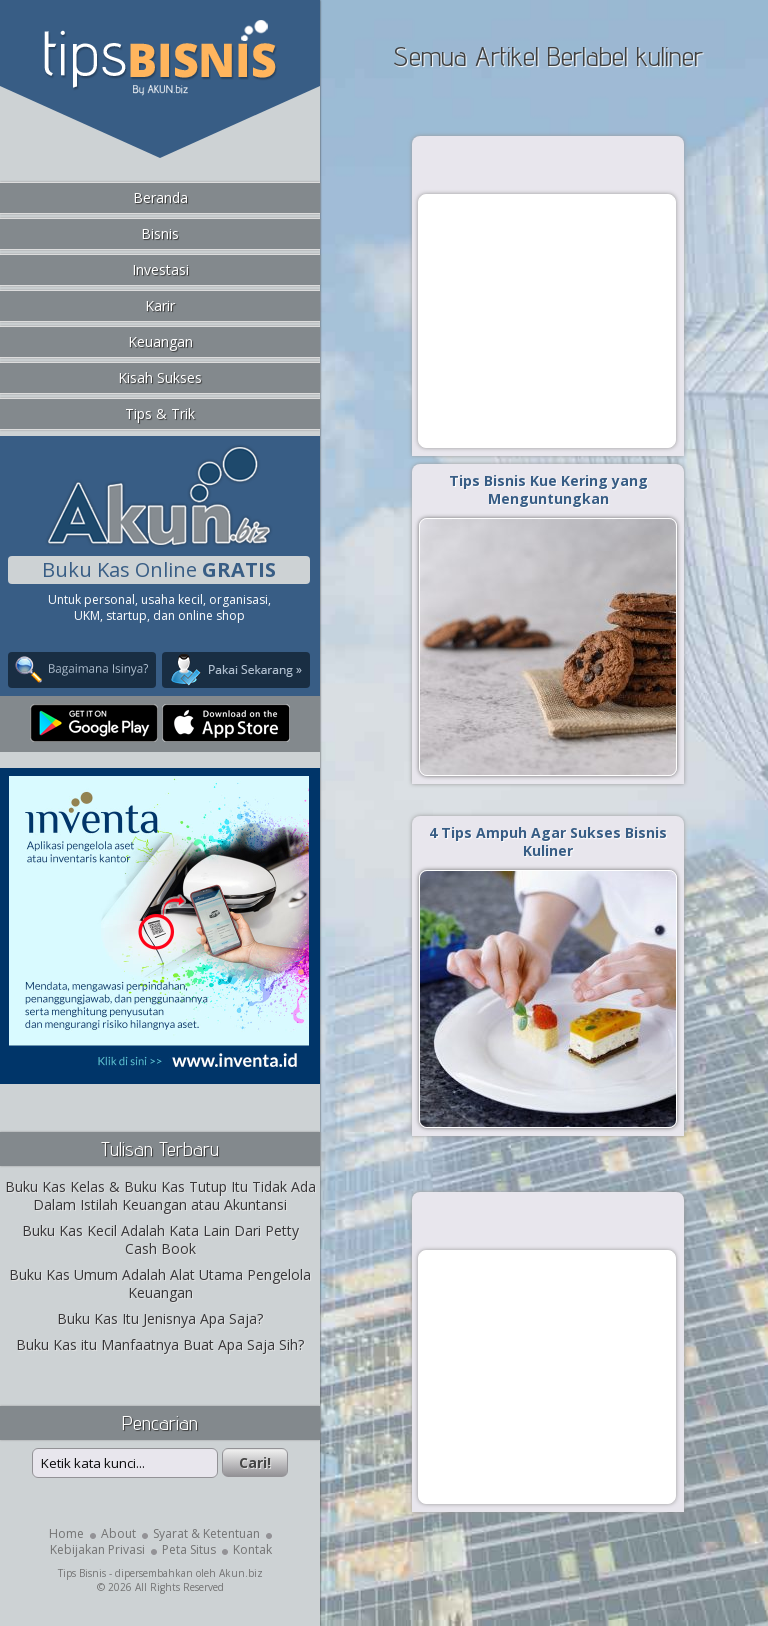 The height and width of the screenshot is (1626, 768). Describe the element at coordinates (160, 233) in the screenshot. I see `Bisnis` at that location.